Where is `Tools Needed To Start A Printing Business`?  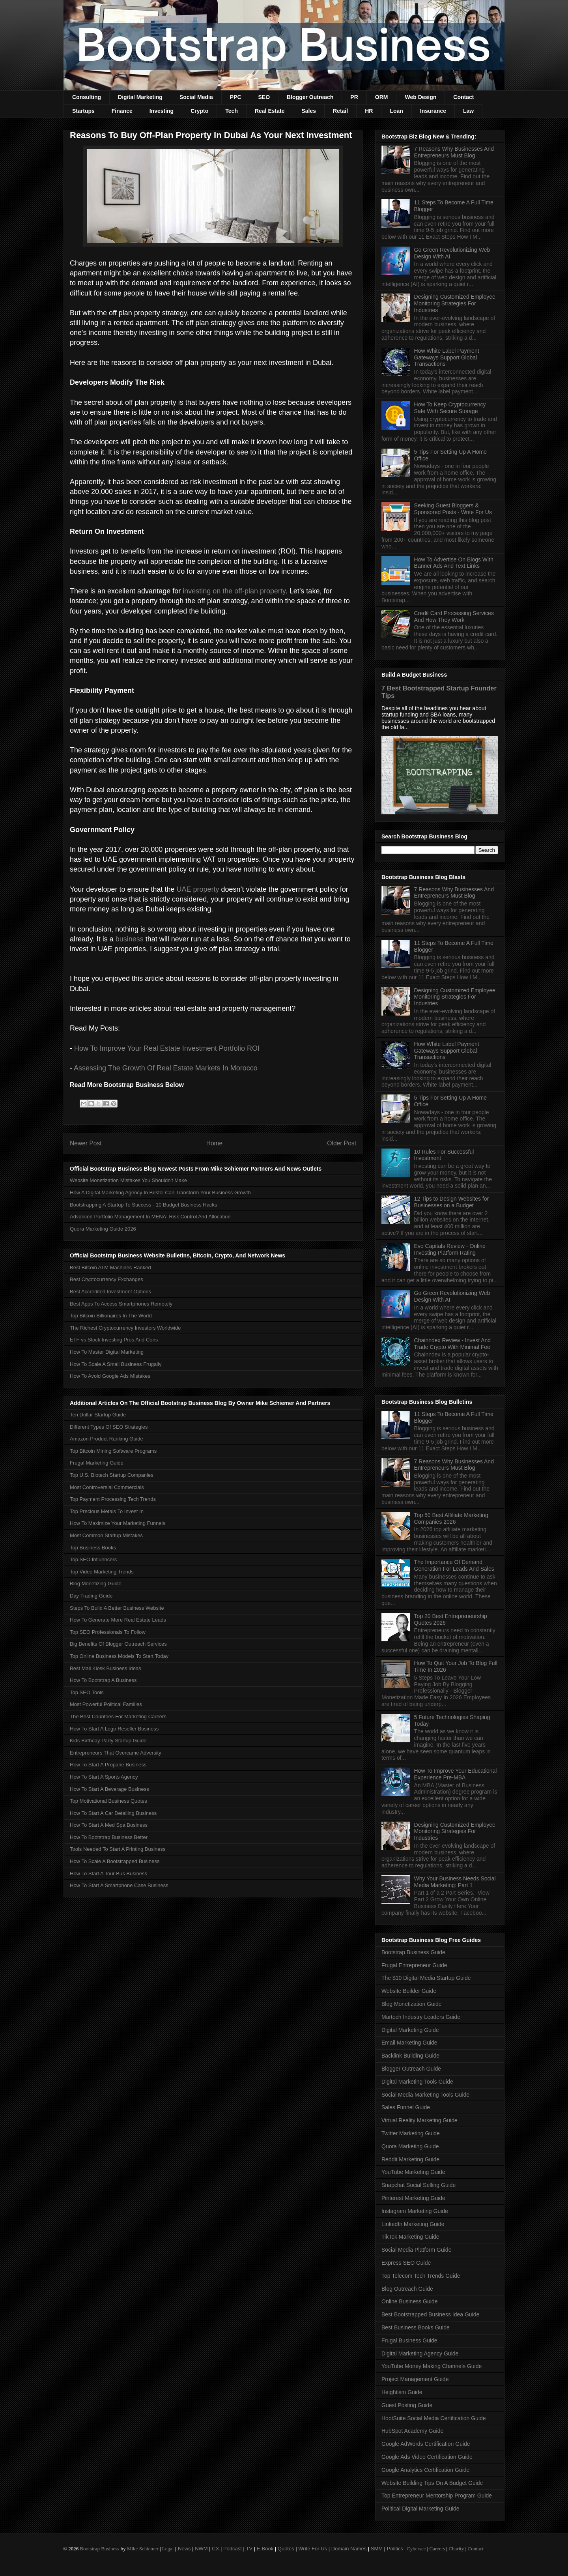
Tools Needed To Start A Printing Business is located at coordinates (118, 1849).